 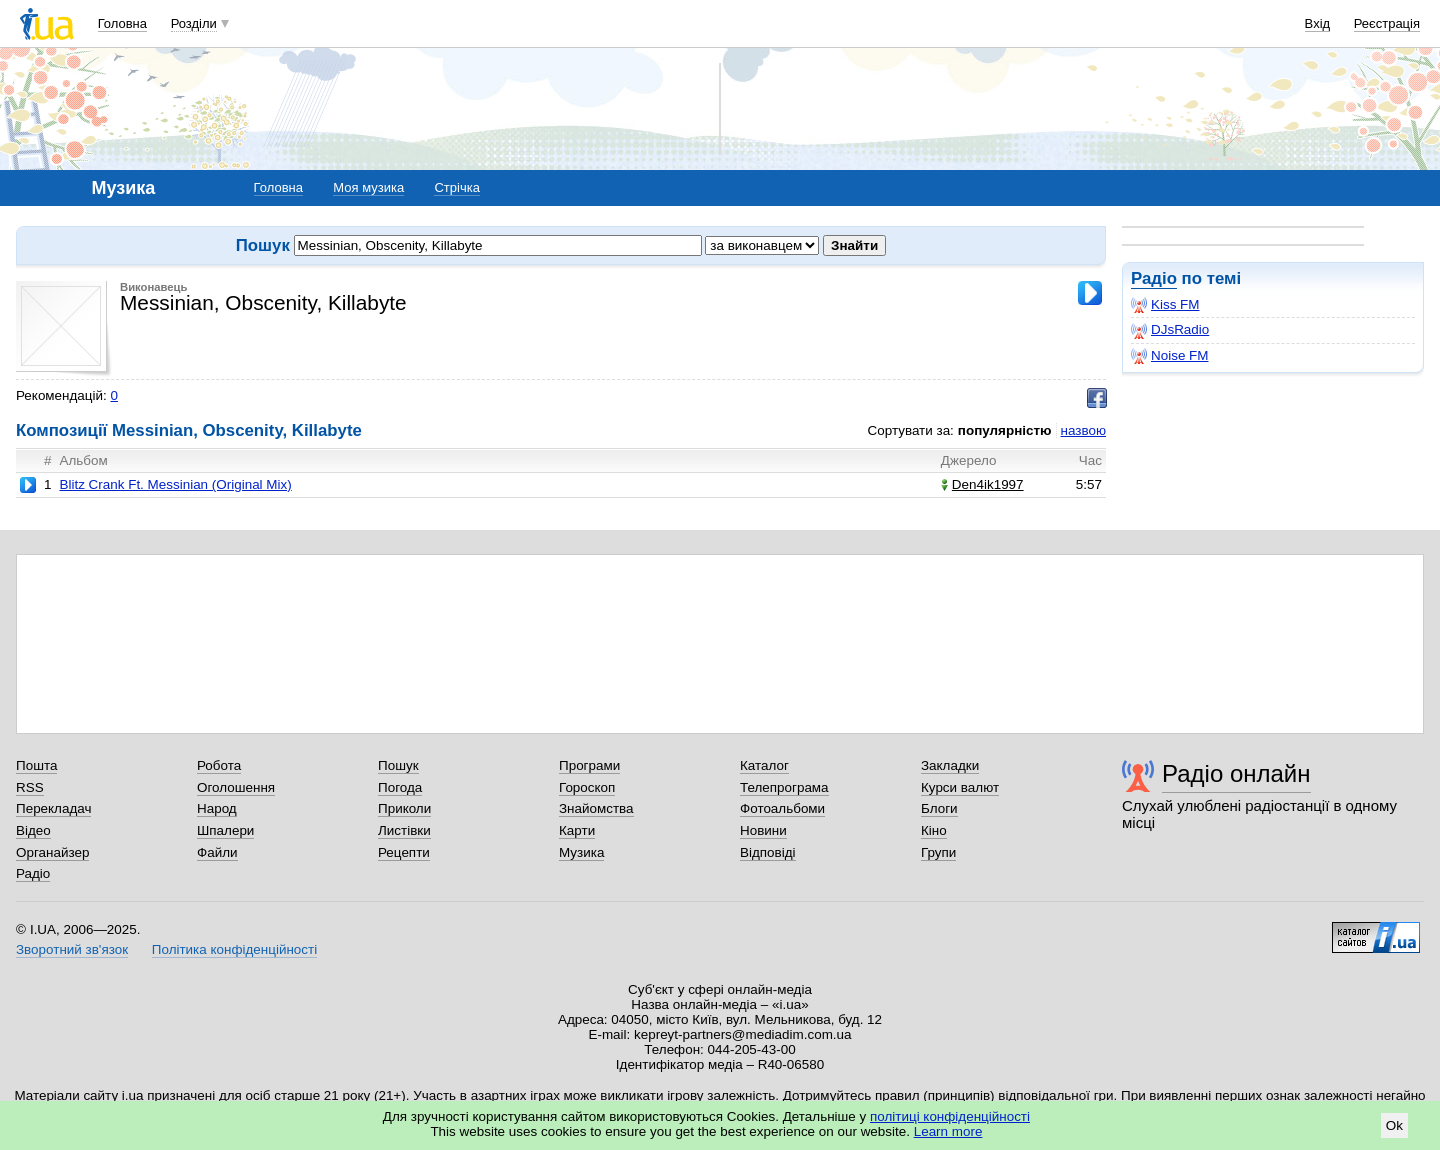 What do you see at coordinates (764, 765) in the screenshot?
I see `Каталог` at bounding box center [764, 765].